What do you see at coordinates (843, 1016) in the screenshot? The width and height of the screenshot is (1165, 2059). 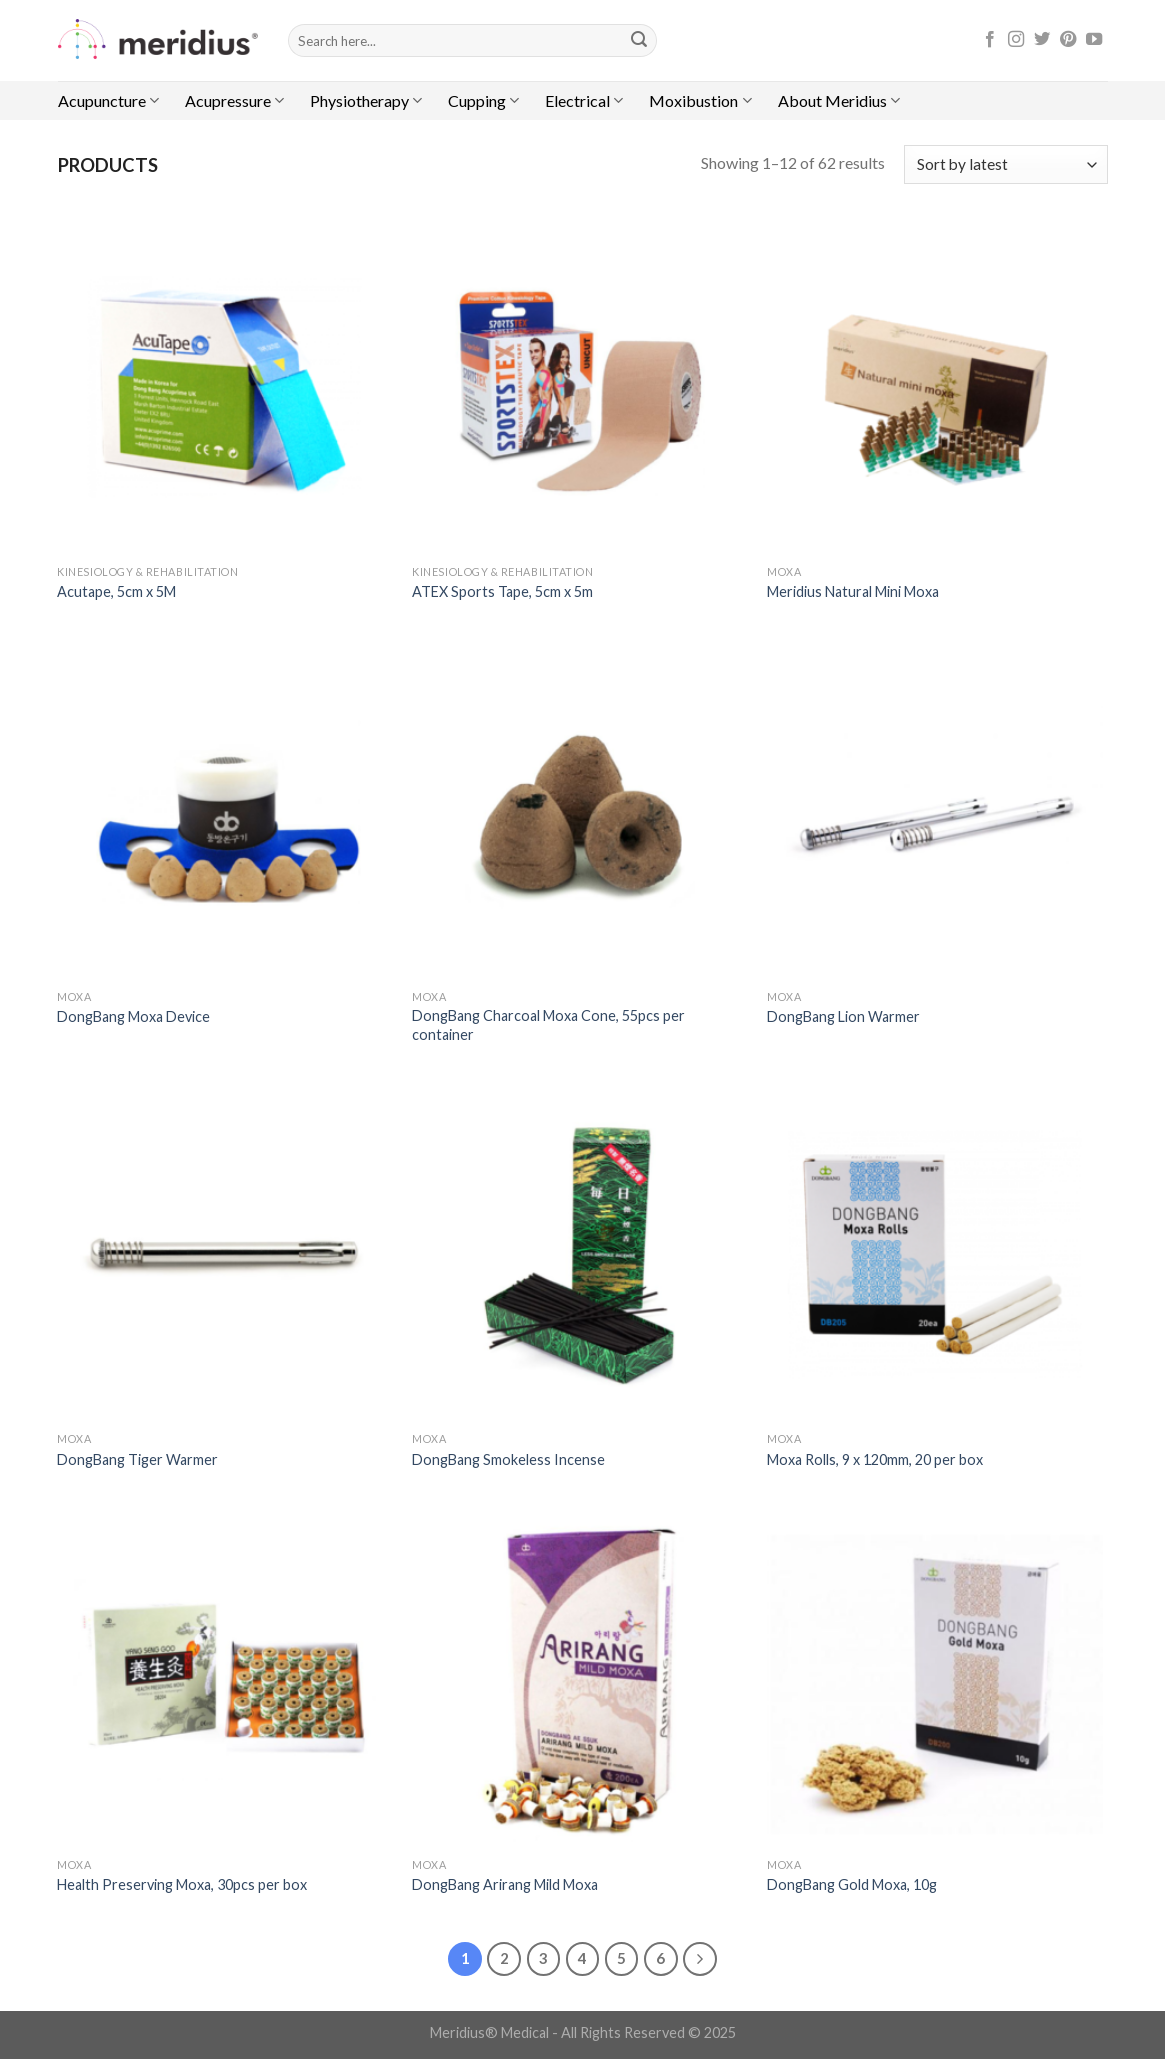 I see `DongBang Lion Warmer` at bounding box center [843, 1016].